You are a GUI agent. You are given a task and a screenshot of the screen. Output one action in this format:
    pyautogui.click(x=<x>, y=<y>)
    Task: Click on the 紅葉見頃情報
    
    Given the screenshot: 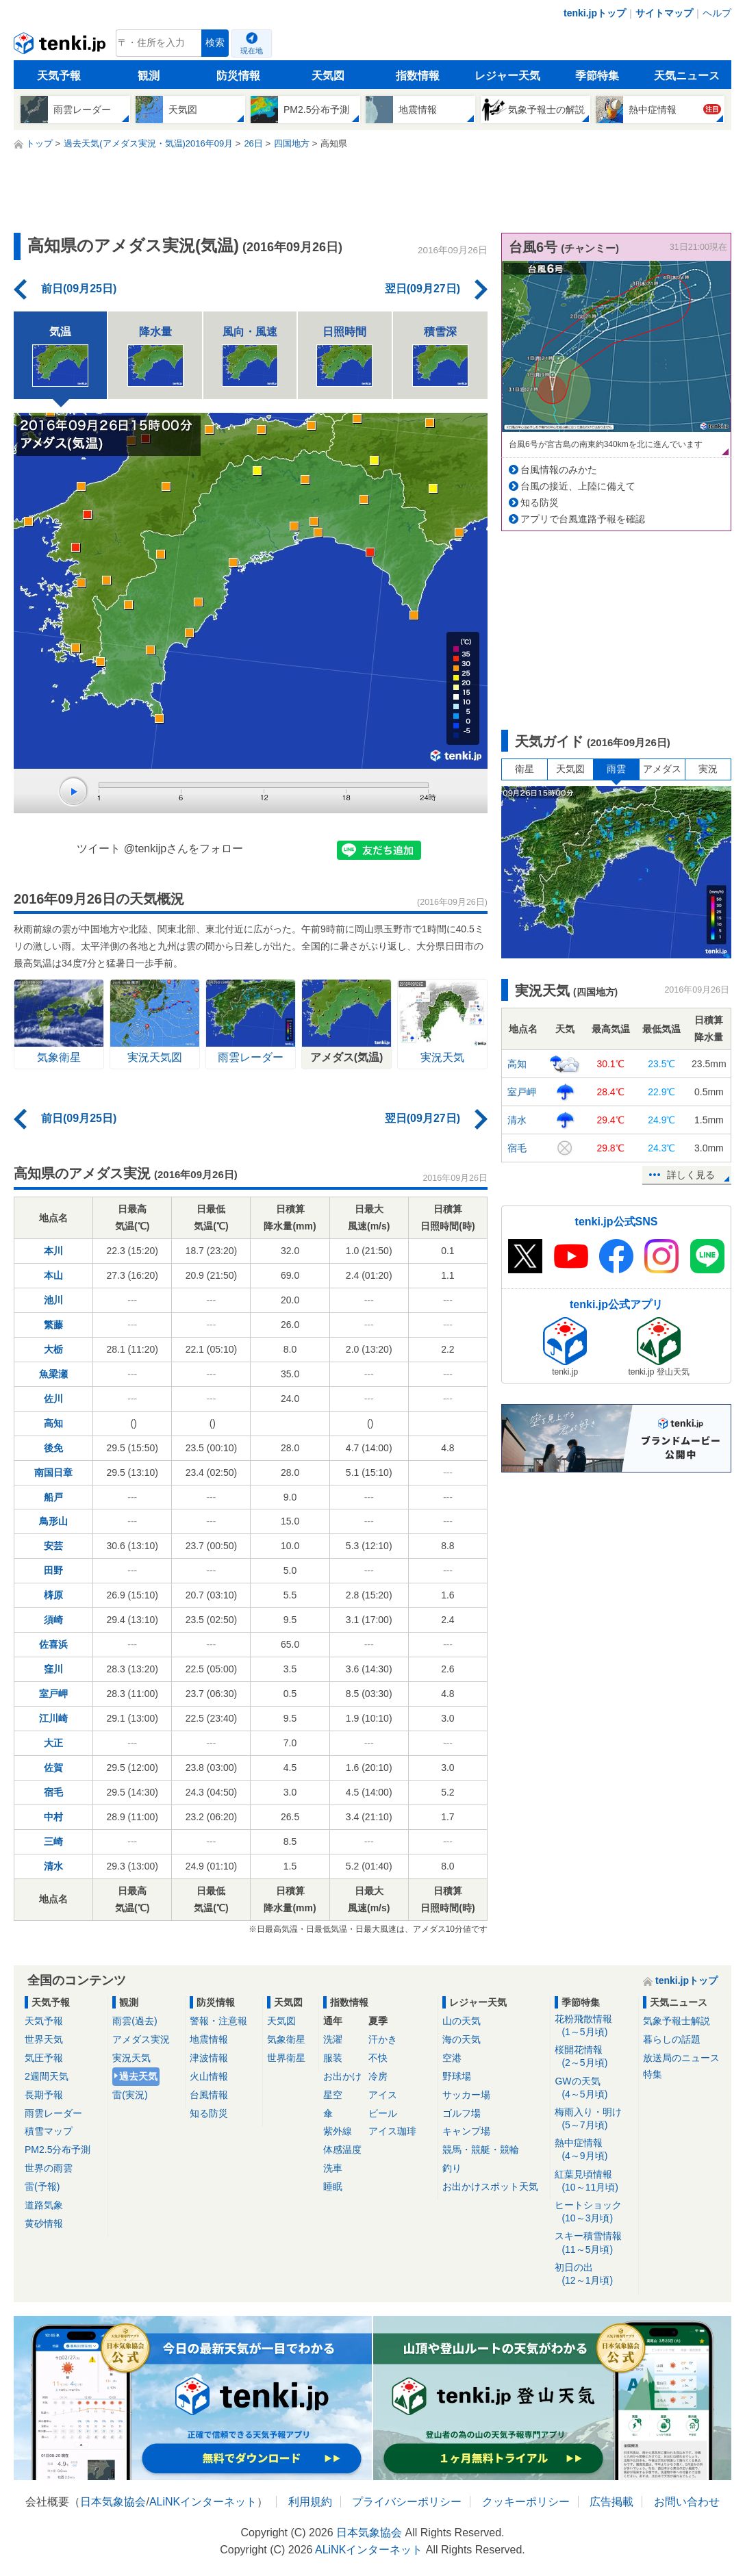 What is the action you would take?
    pyautogui.click(x=594, y=2181)
    